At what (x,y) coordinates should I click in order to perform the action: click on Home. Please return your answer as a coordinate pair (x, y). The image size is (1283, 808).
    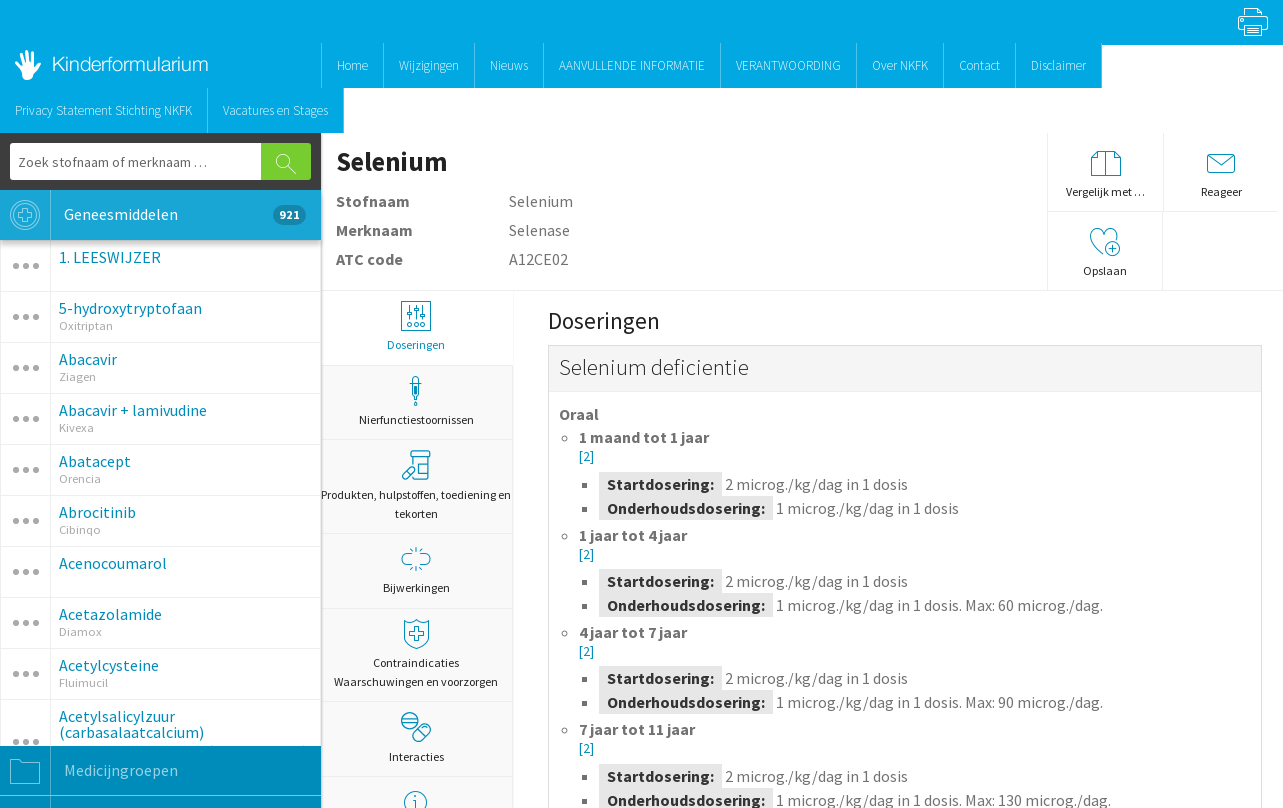
    Looking at the image, I should click on (352, 65).